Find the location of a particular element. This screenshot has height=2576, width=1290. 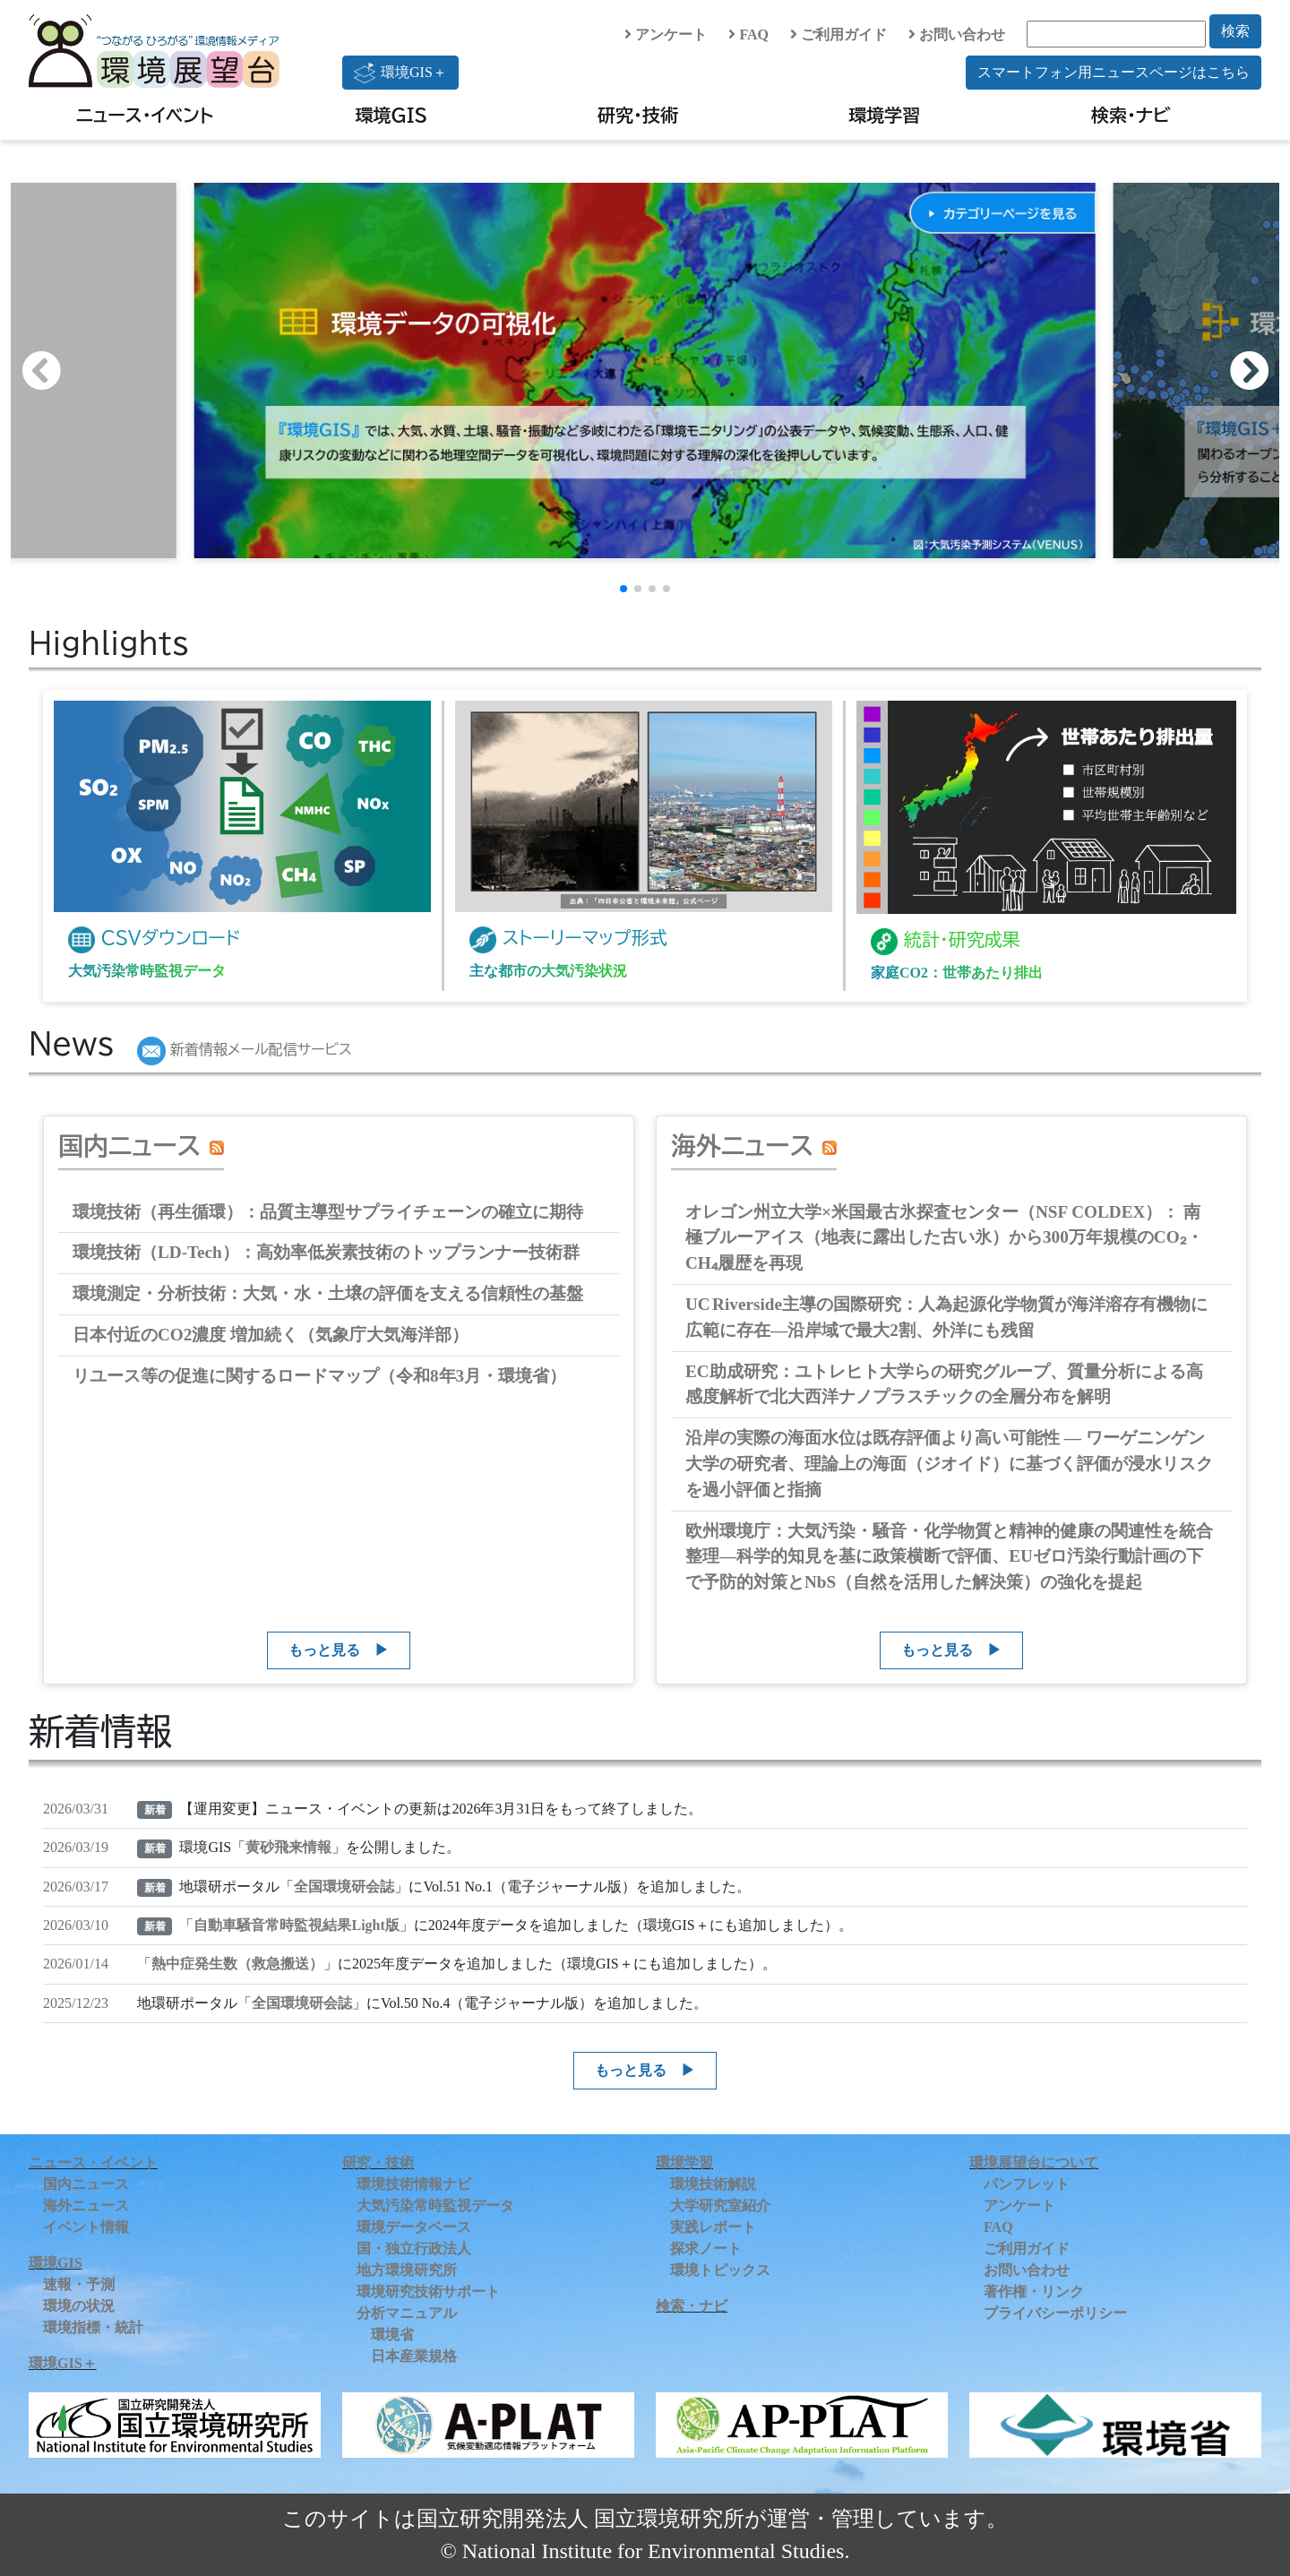

環境技術（LD‑Tech）：高効率低炭素技術のトップランナー技術群 is located at coordinates (326, 1252).